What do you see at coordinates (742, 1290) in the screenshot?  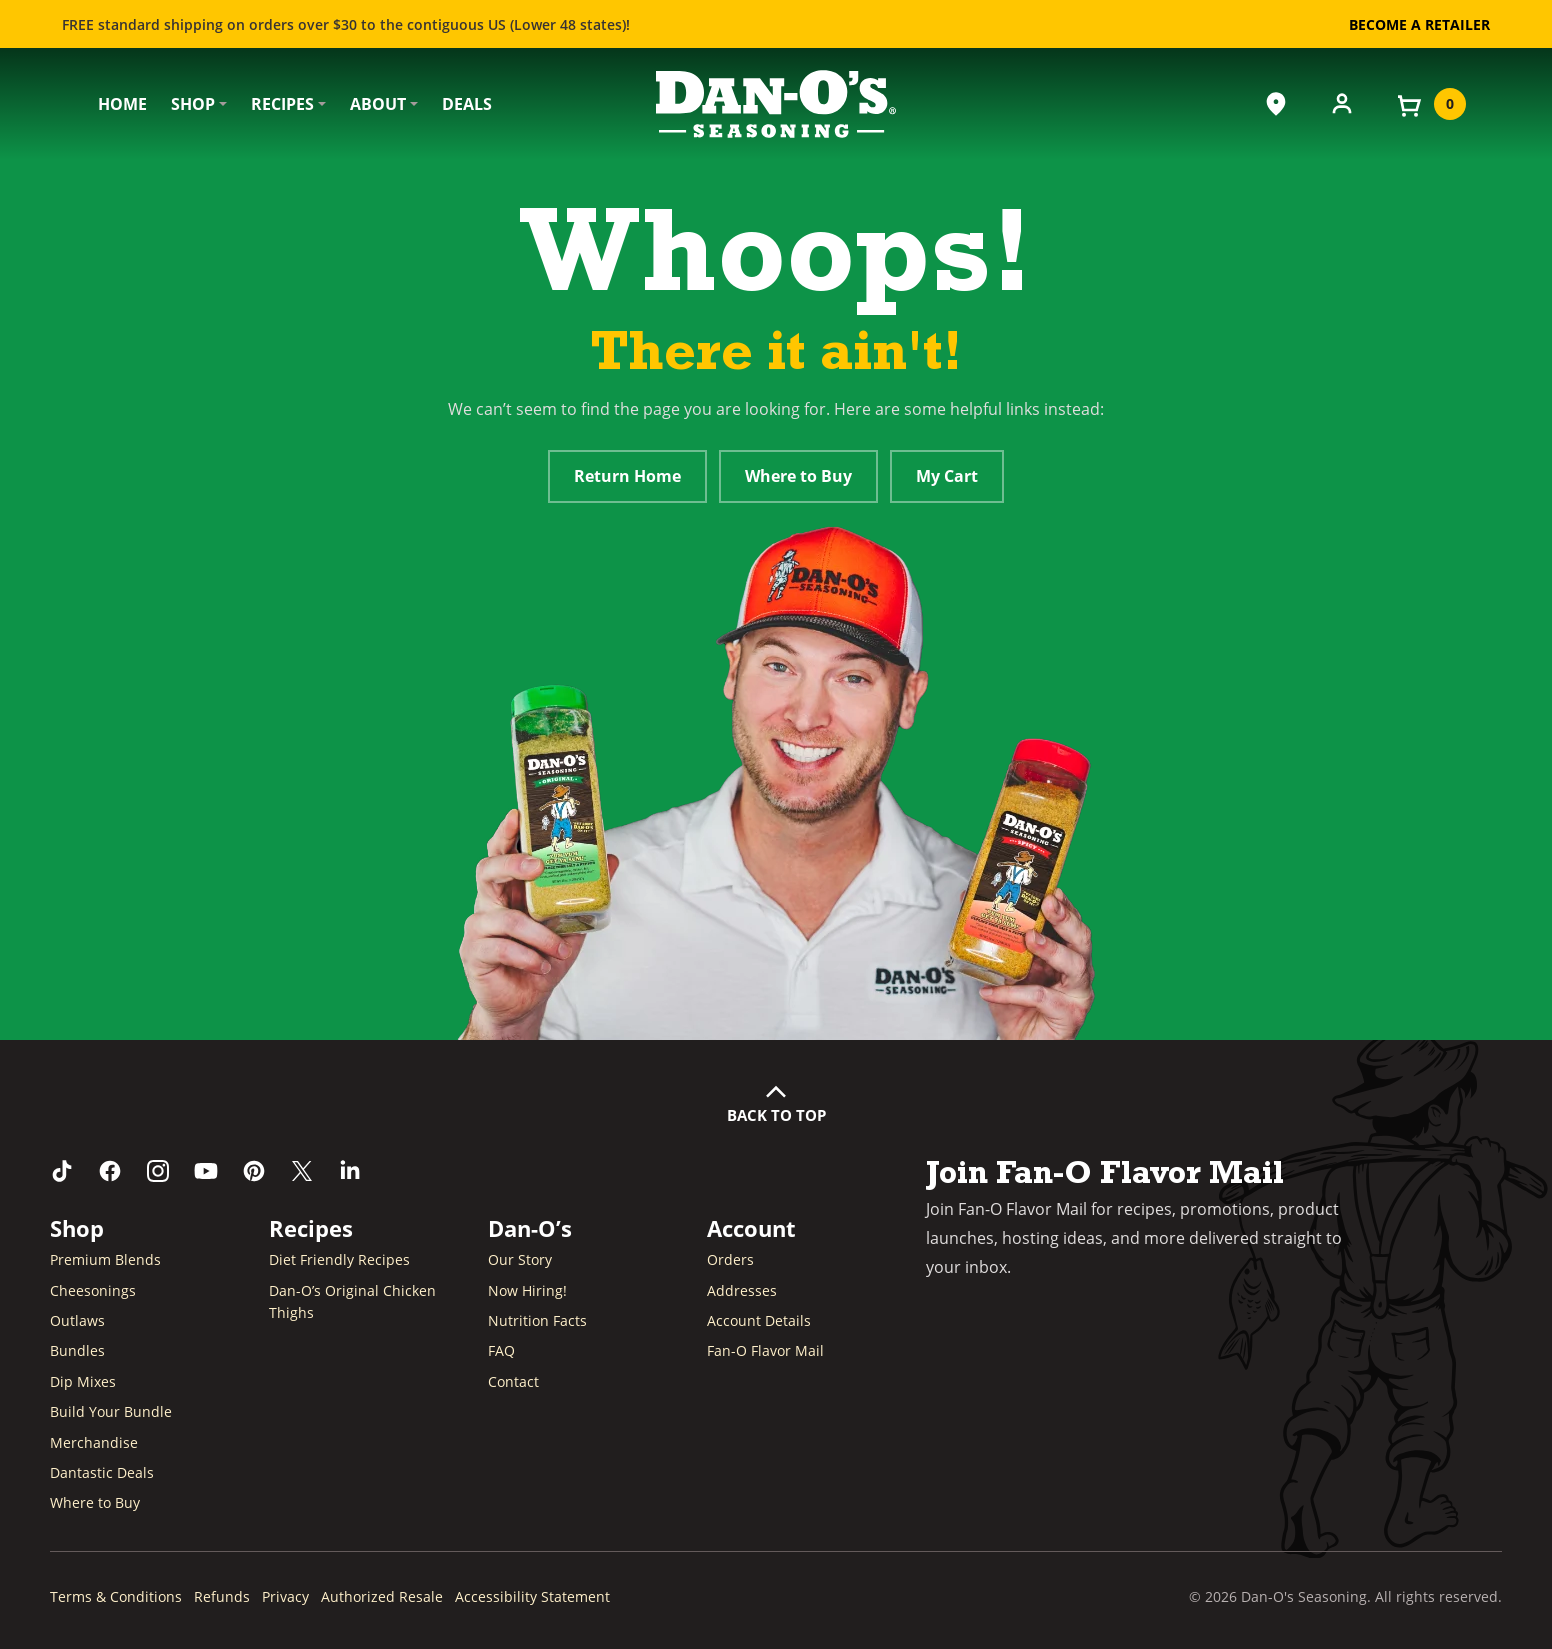 I see `Addresses` at bounding box center [742, 1290].